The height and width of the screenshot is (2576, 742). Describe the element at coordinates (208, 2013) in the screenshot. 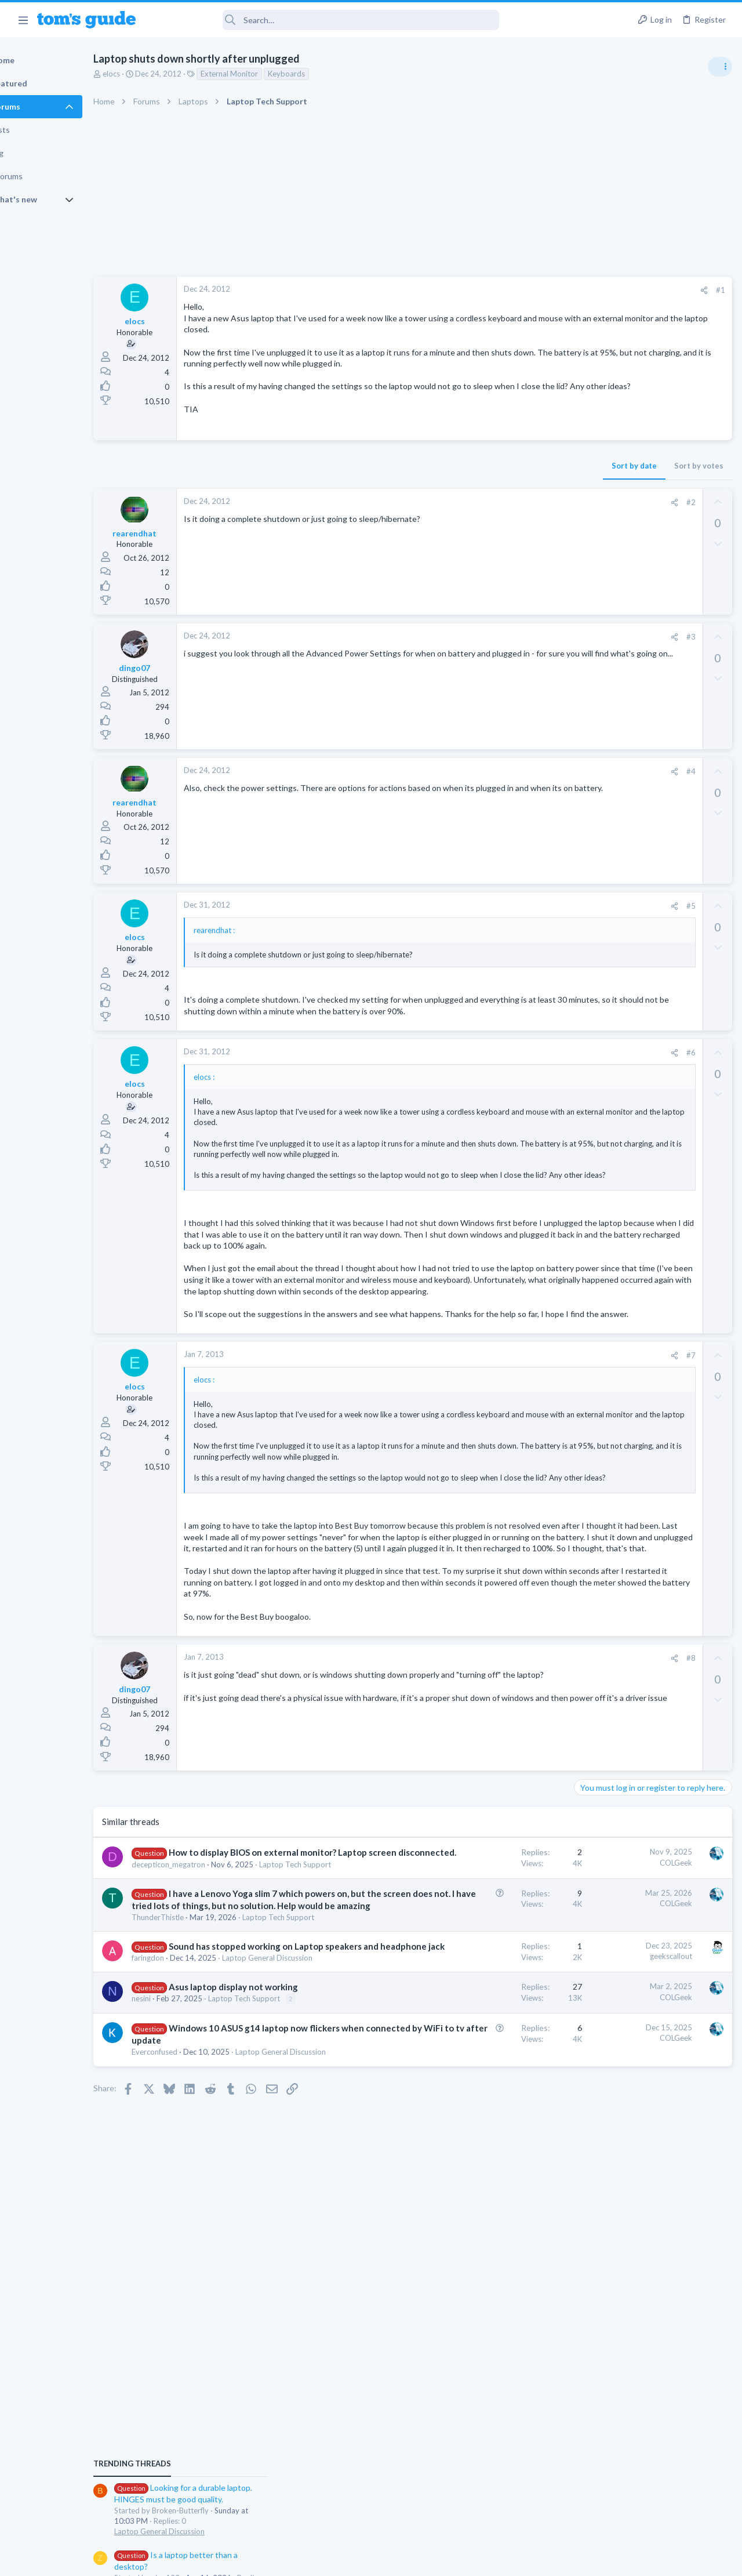

I see `decepticon_megatron` at that location.